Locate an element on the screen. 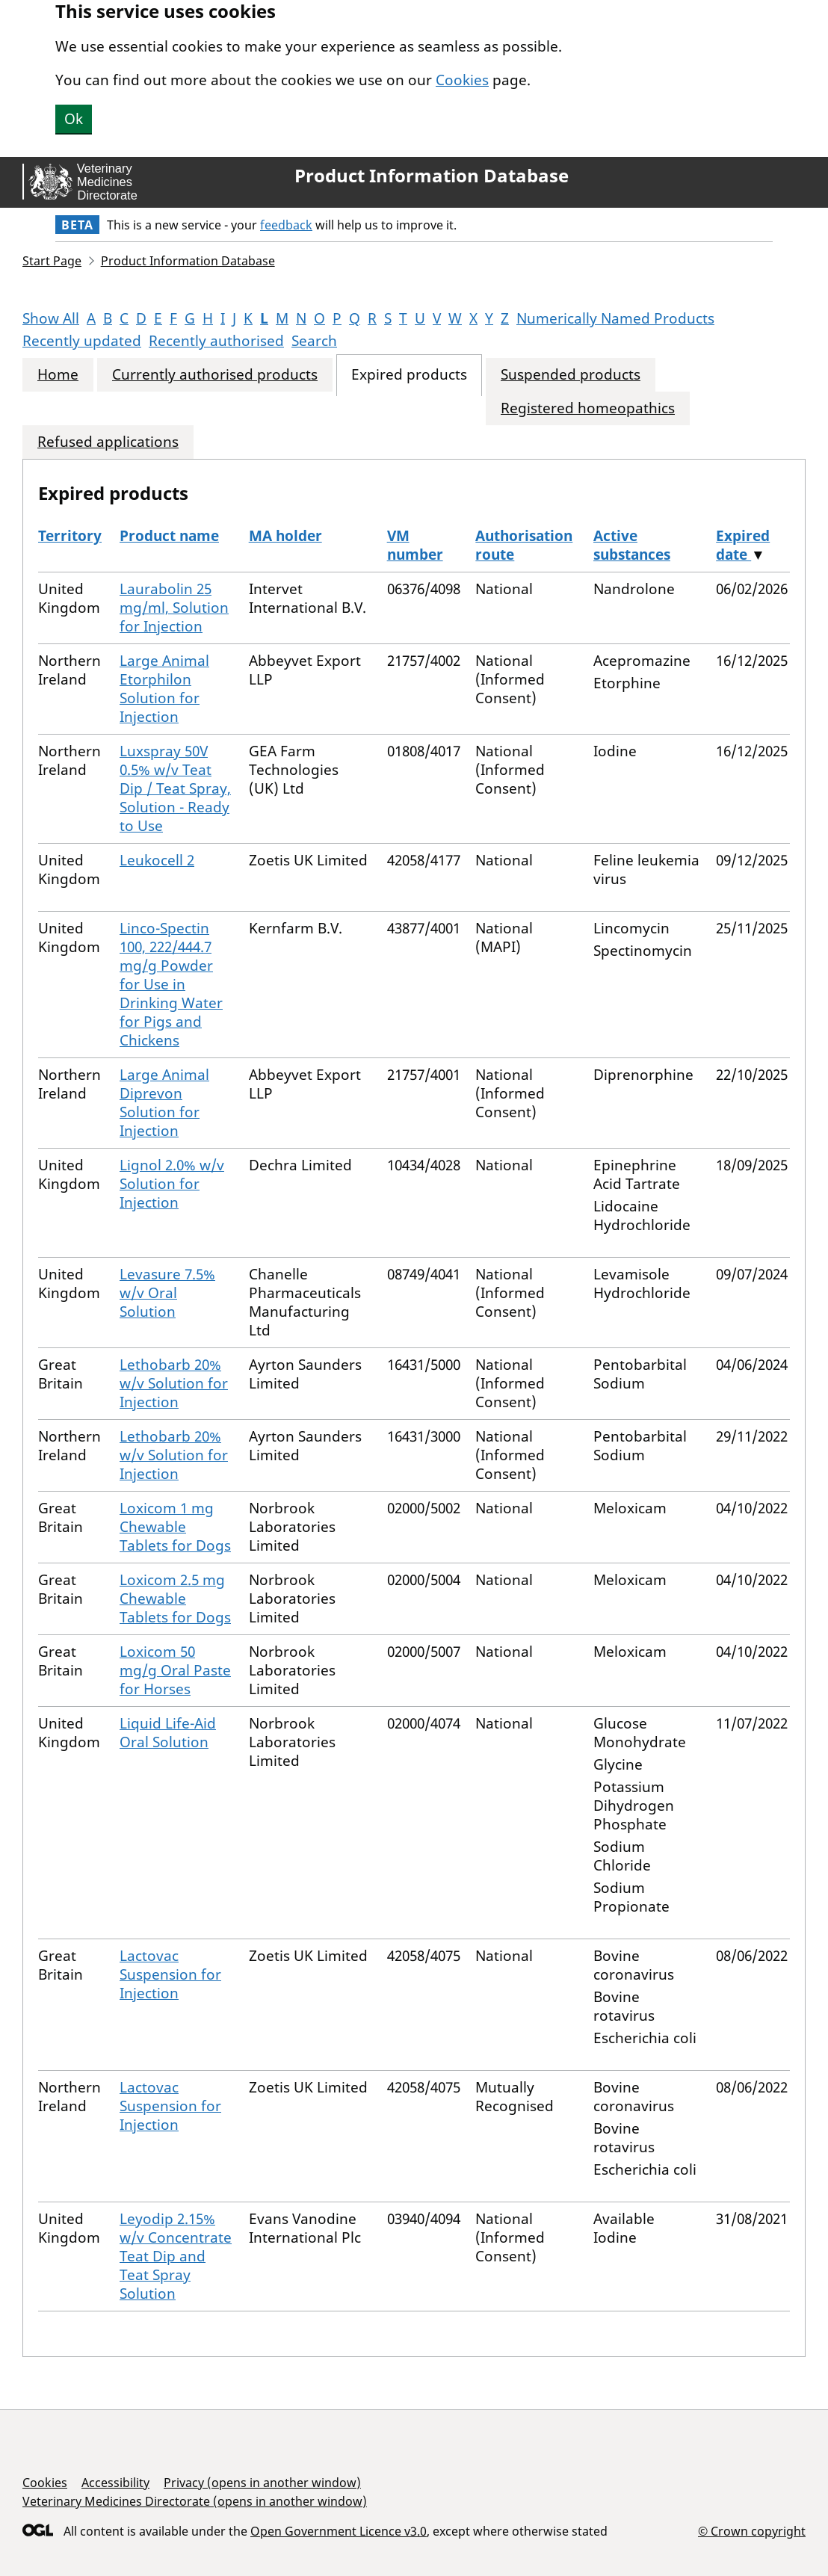 The width and height of the screenshot is (828, 2576). Loxicom 50 mg/g Oral Paste for Horses is located at coordinates (175, 1670).